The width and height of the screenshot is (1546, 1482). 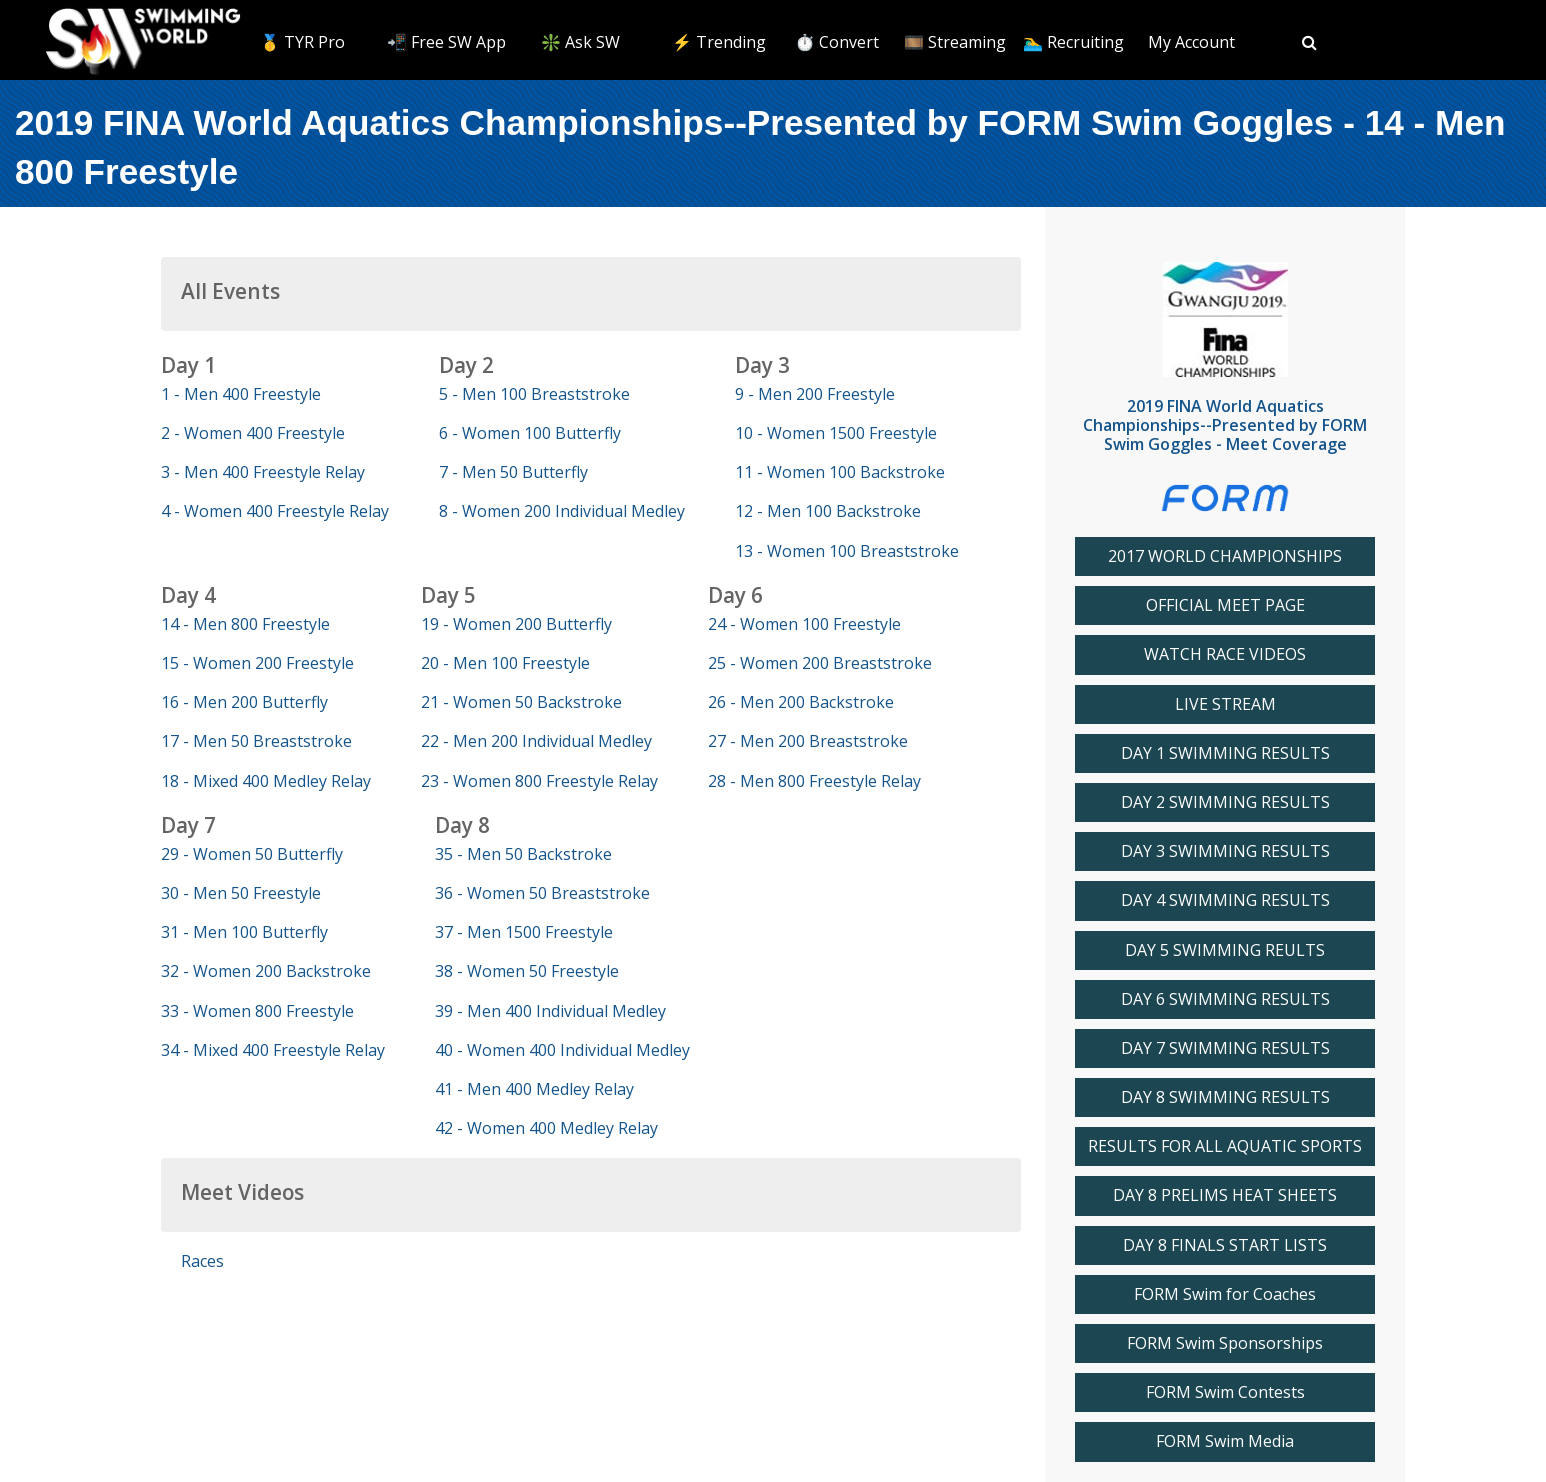 I want to click on WATCH RACE VIDEOS, so click(x=1225, y=654).